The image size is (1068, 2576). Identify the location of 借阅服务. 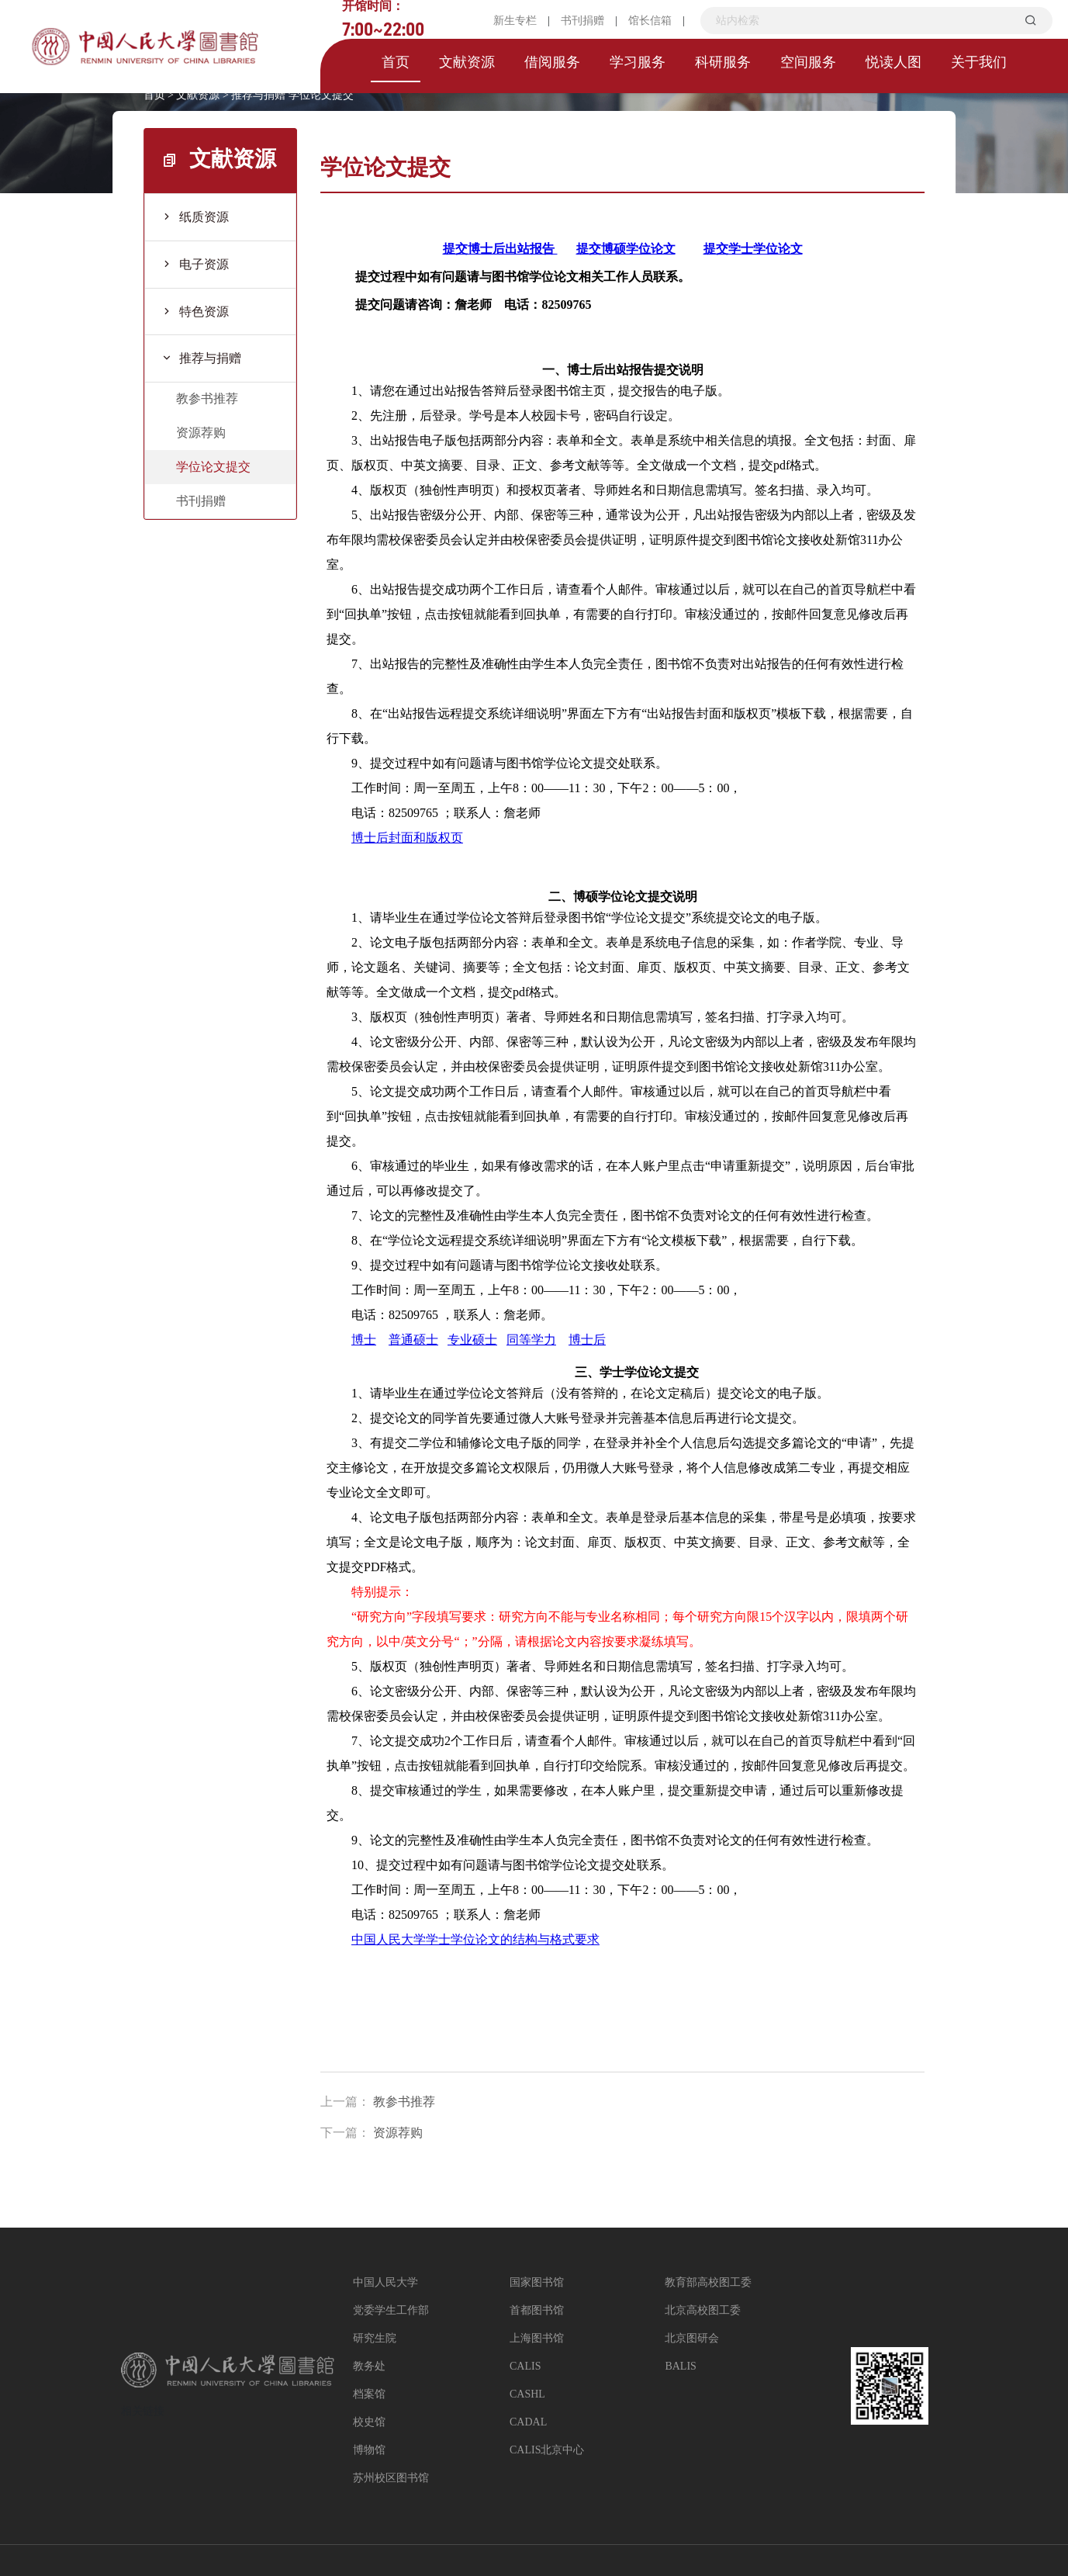
(552, 62).